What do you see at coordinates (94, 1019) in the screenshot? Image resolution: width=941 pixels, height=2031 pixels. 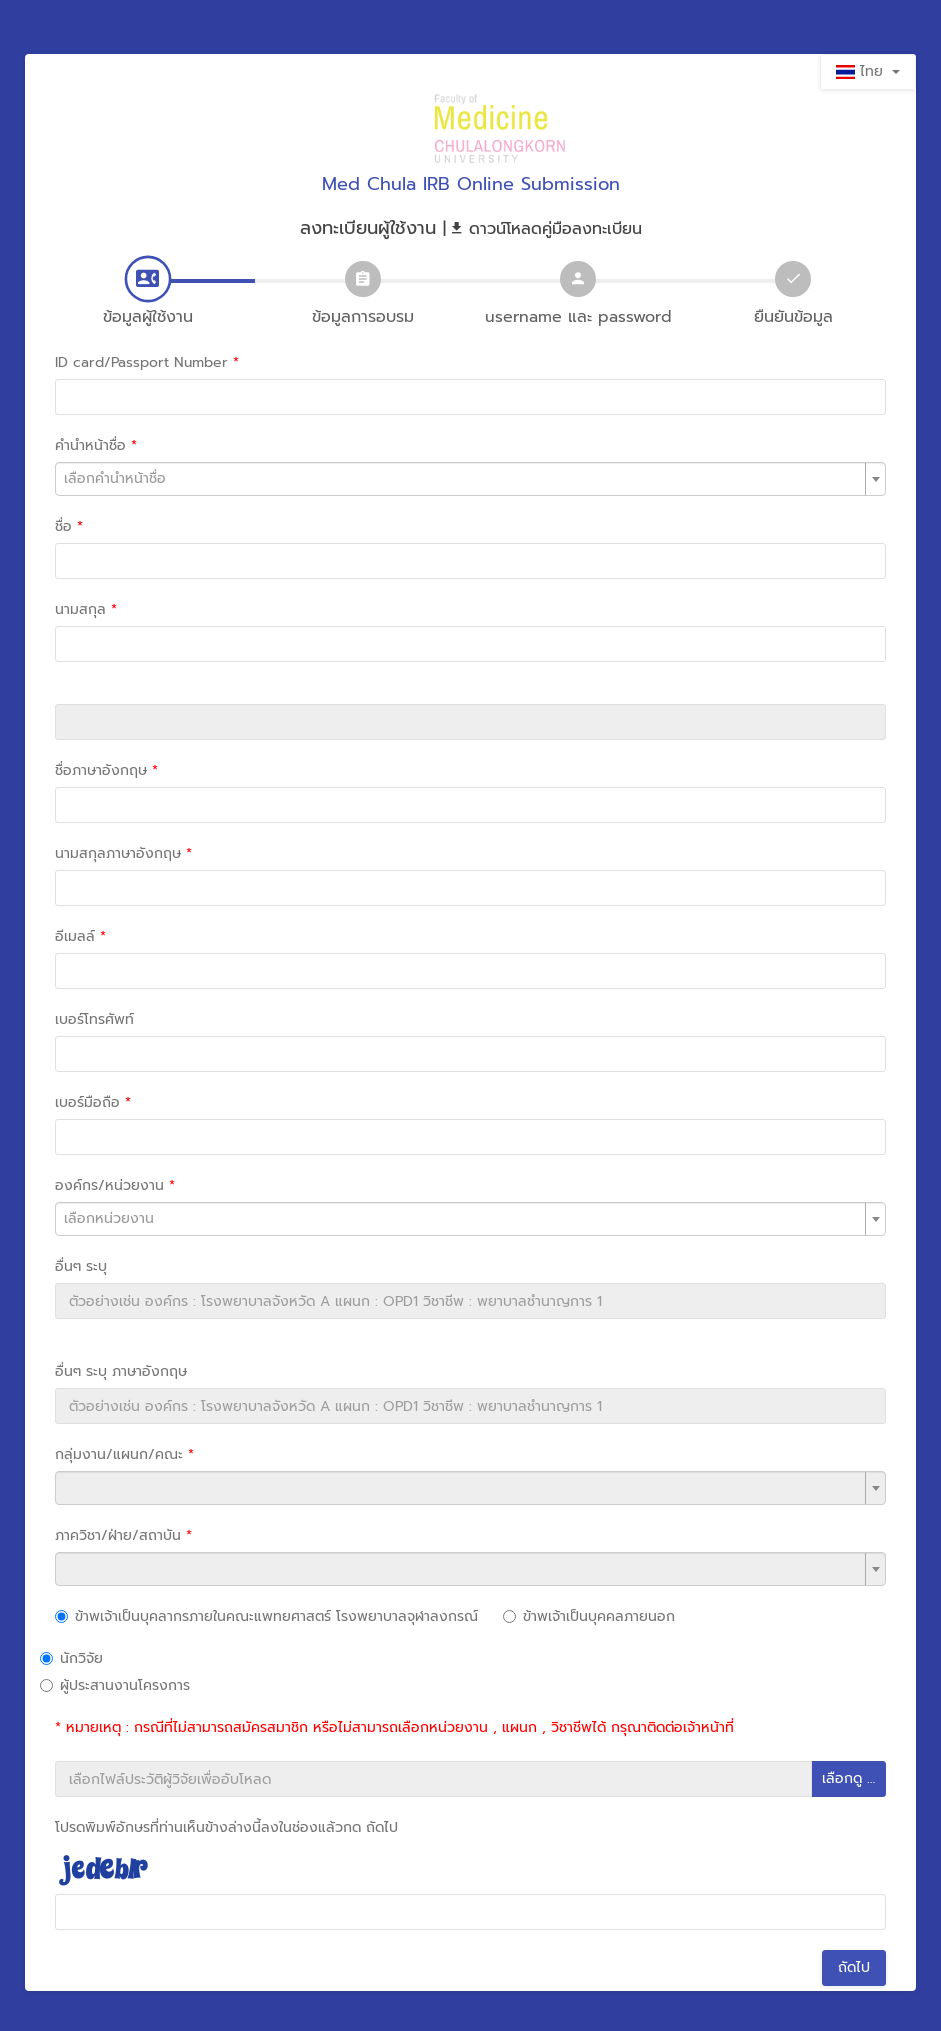 I see `เบอร์โทรศัพท์` at bounding box center [94, 1019].